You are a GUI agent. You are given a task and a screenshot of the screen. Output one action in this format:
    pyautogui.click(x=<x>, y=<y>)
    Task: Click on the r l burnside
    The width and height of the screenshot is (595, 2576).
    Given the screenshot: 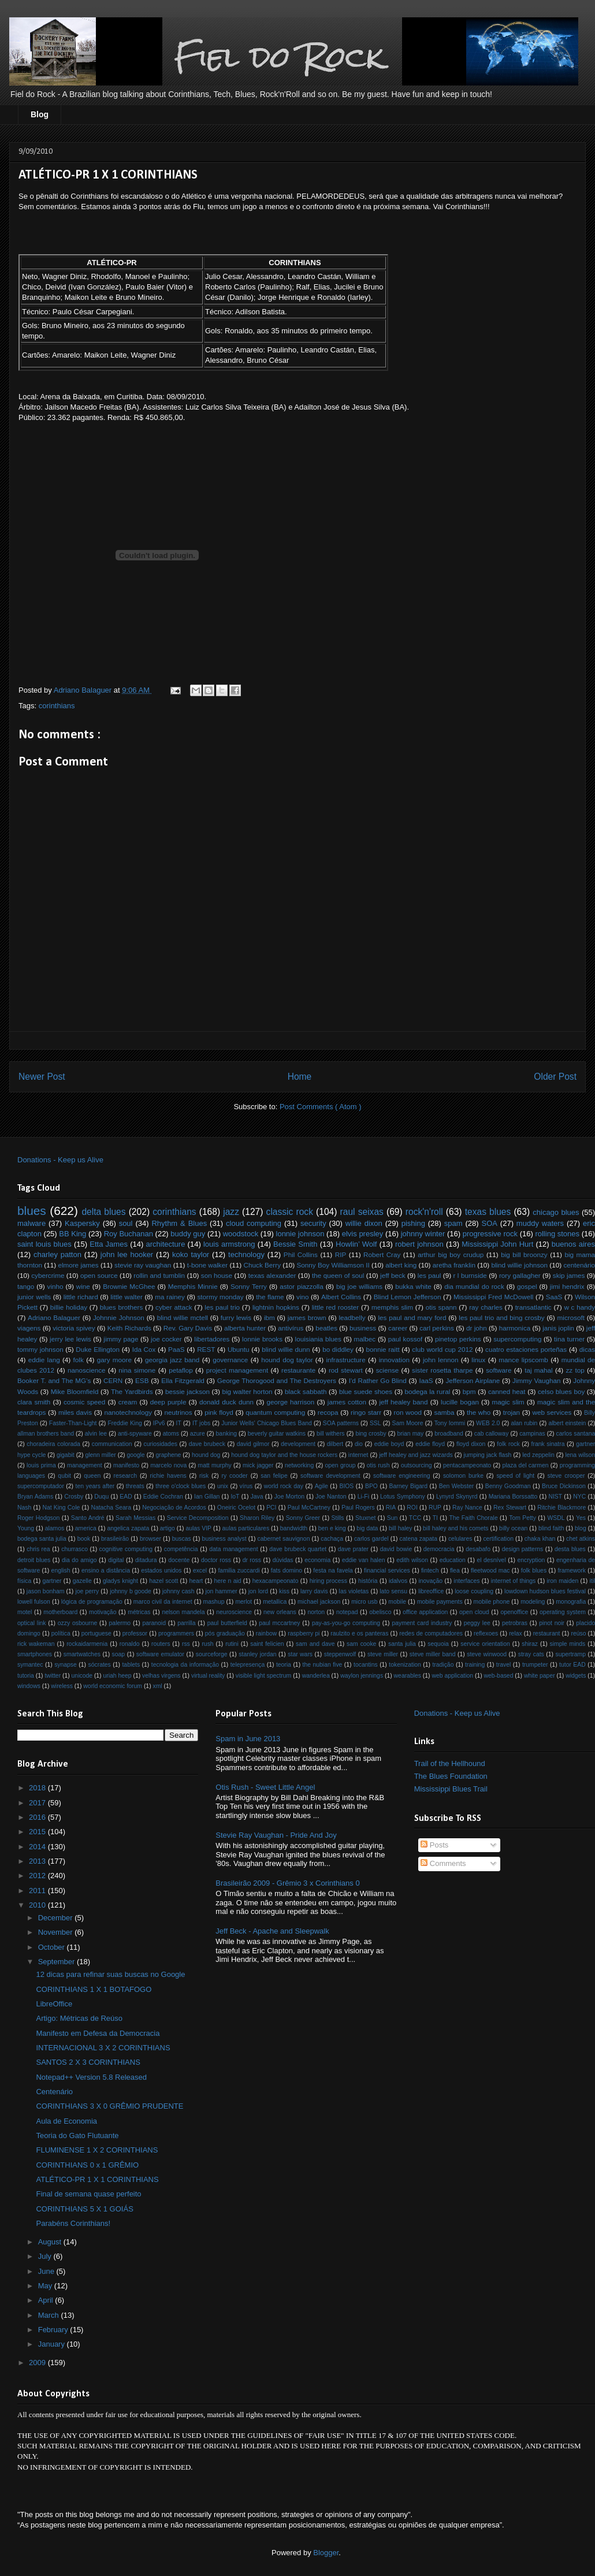 What is the action you would take?
    pyautogui.click(x=470, y=1275)
    